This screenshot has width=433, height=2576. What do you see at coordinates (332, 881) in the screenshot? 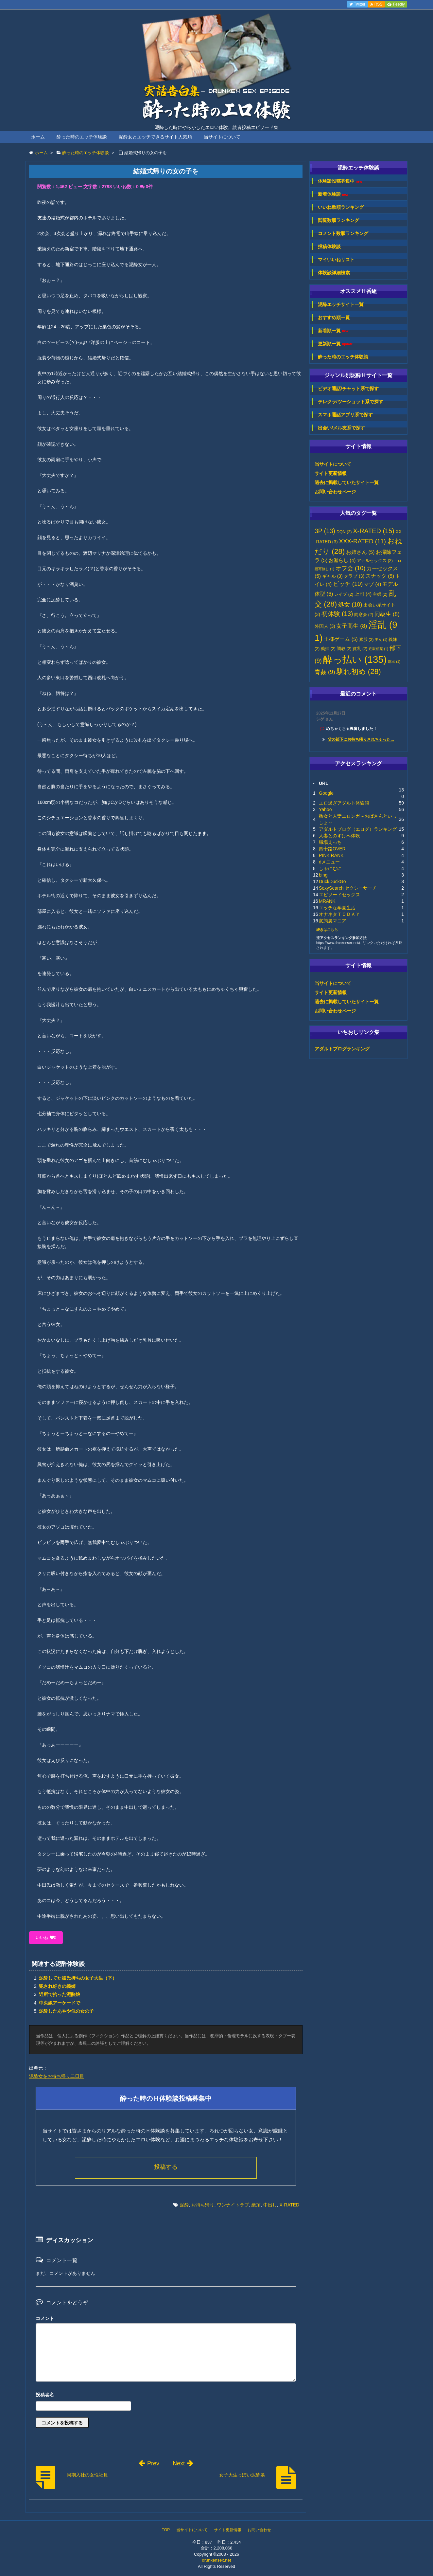
I see `DuckDuckGo` at bounding box center [332, 881].